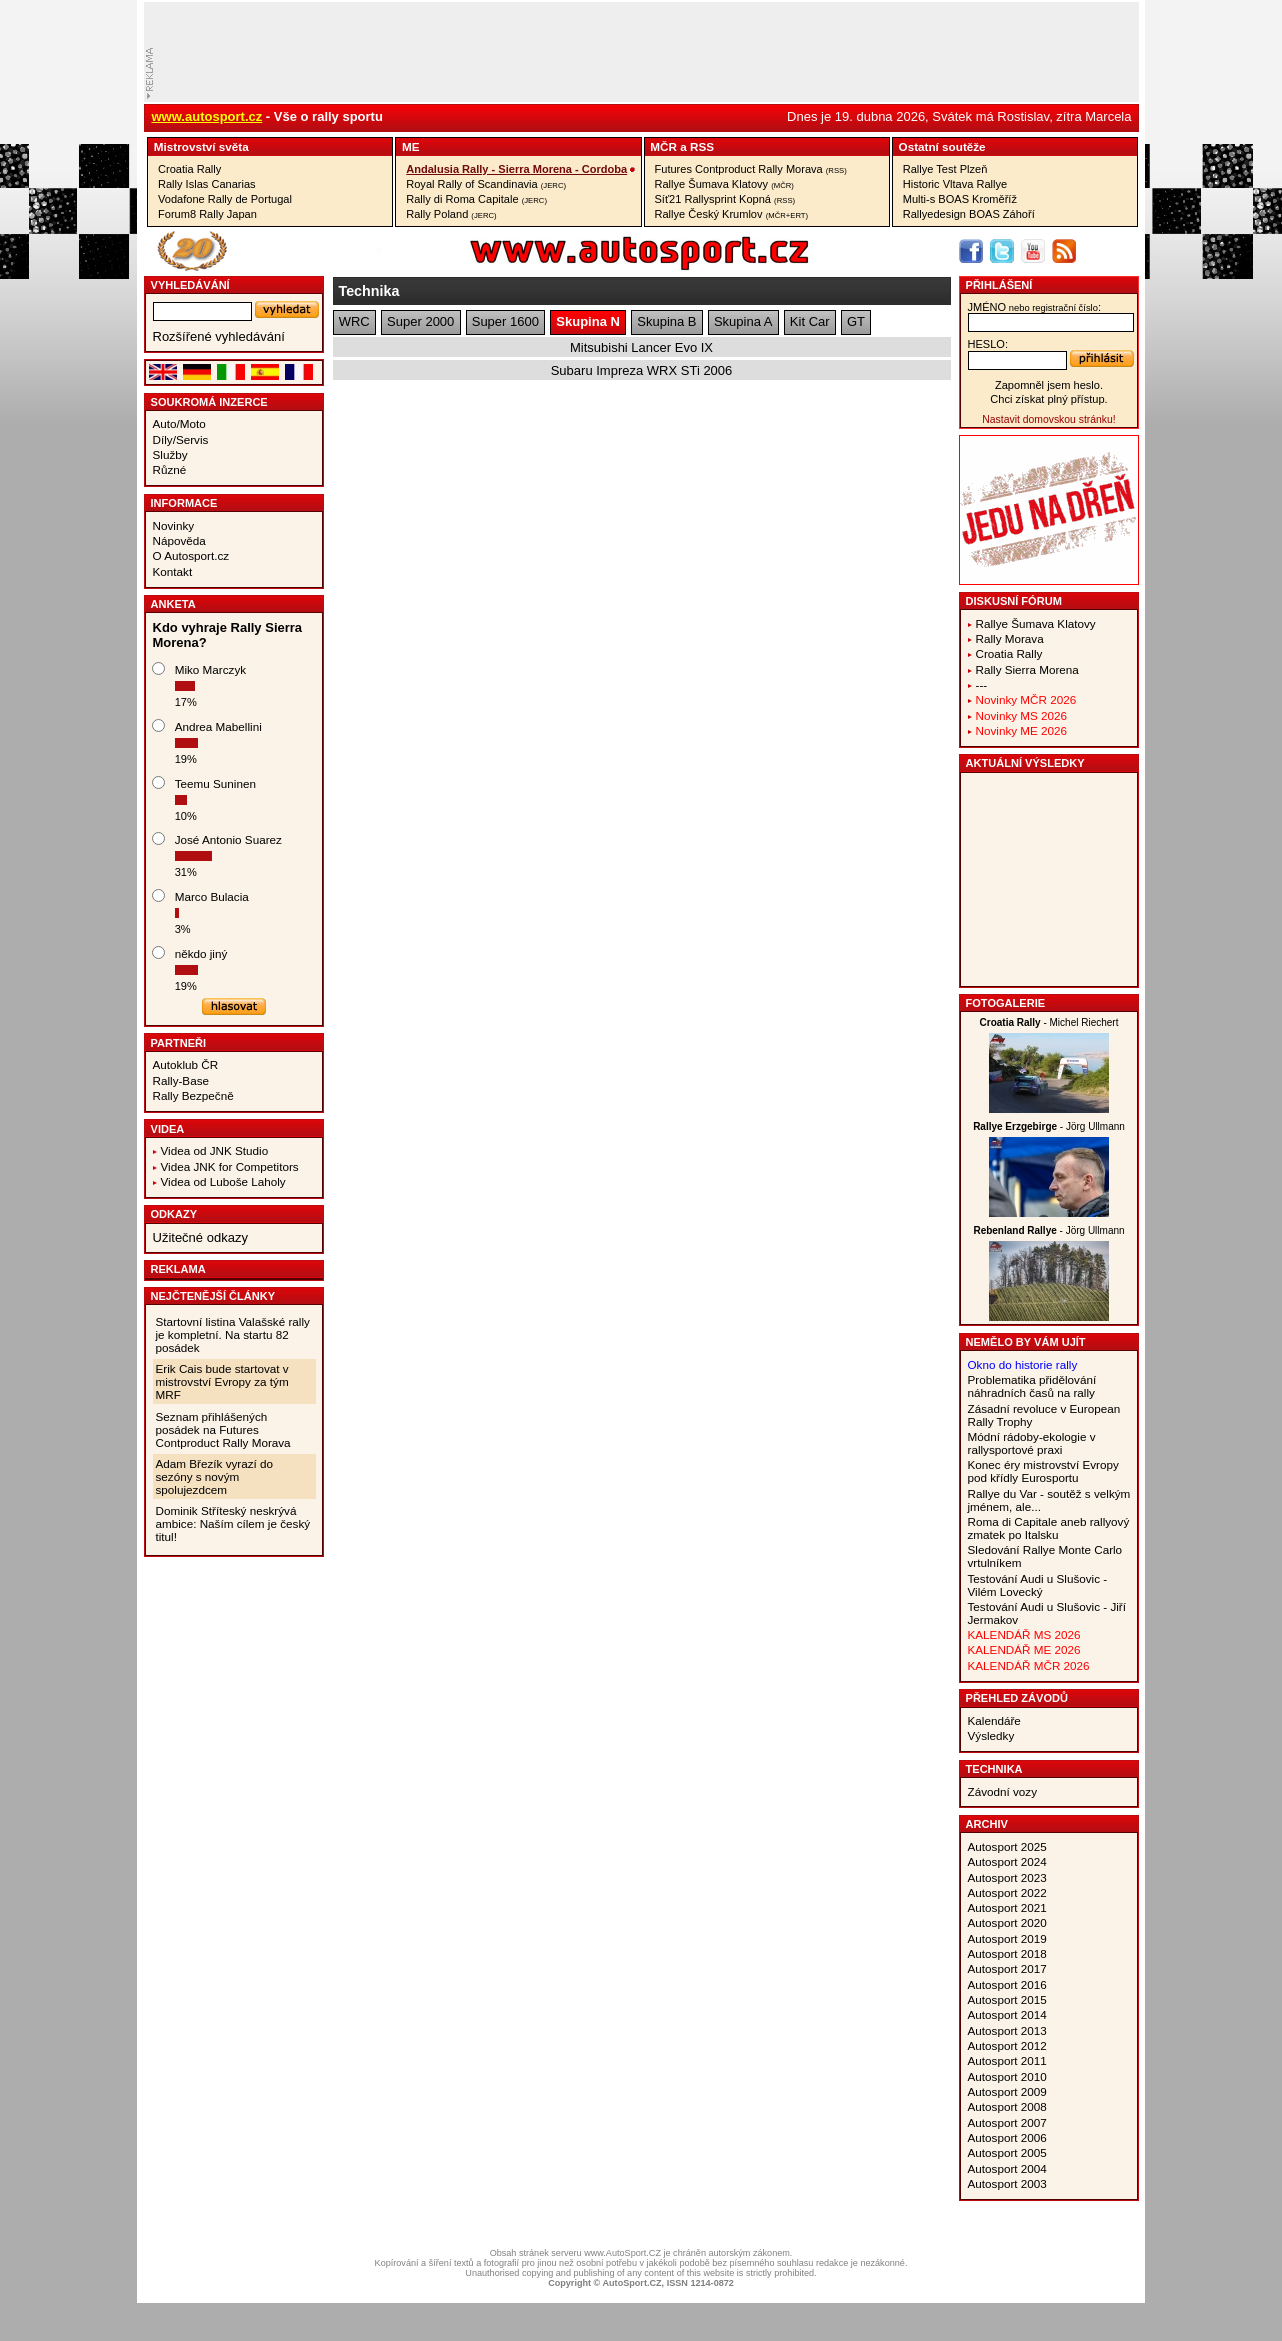 This screenshot has width=1282, height=2341. I want to click on Rallye Šumava Klatovy, so click(724, 184).